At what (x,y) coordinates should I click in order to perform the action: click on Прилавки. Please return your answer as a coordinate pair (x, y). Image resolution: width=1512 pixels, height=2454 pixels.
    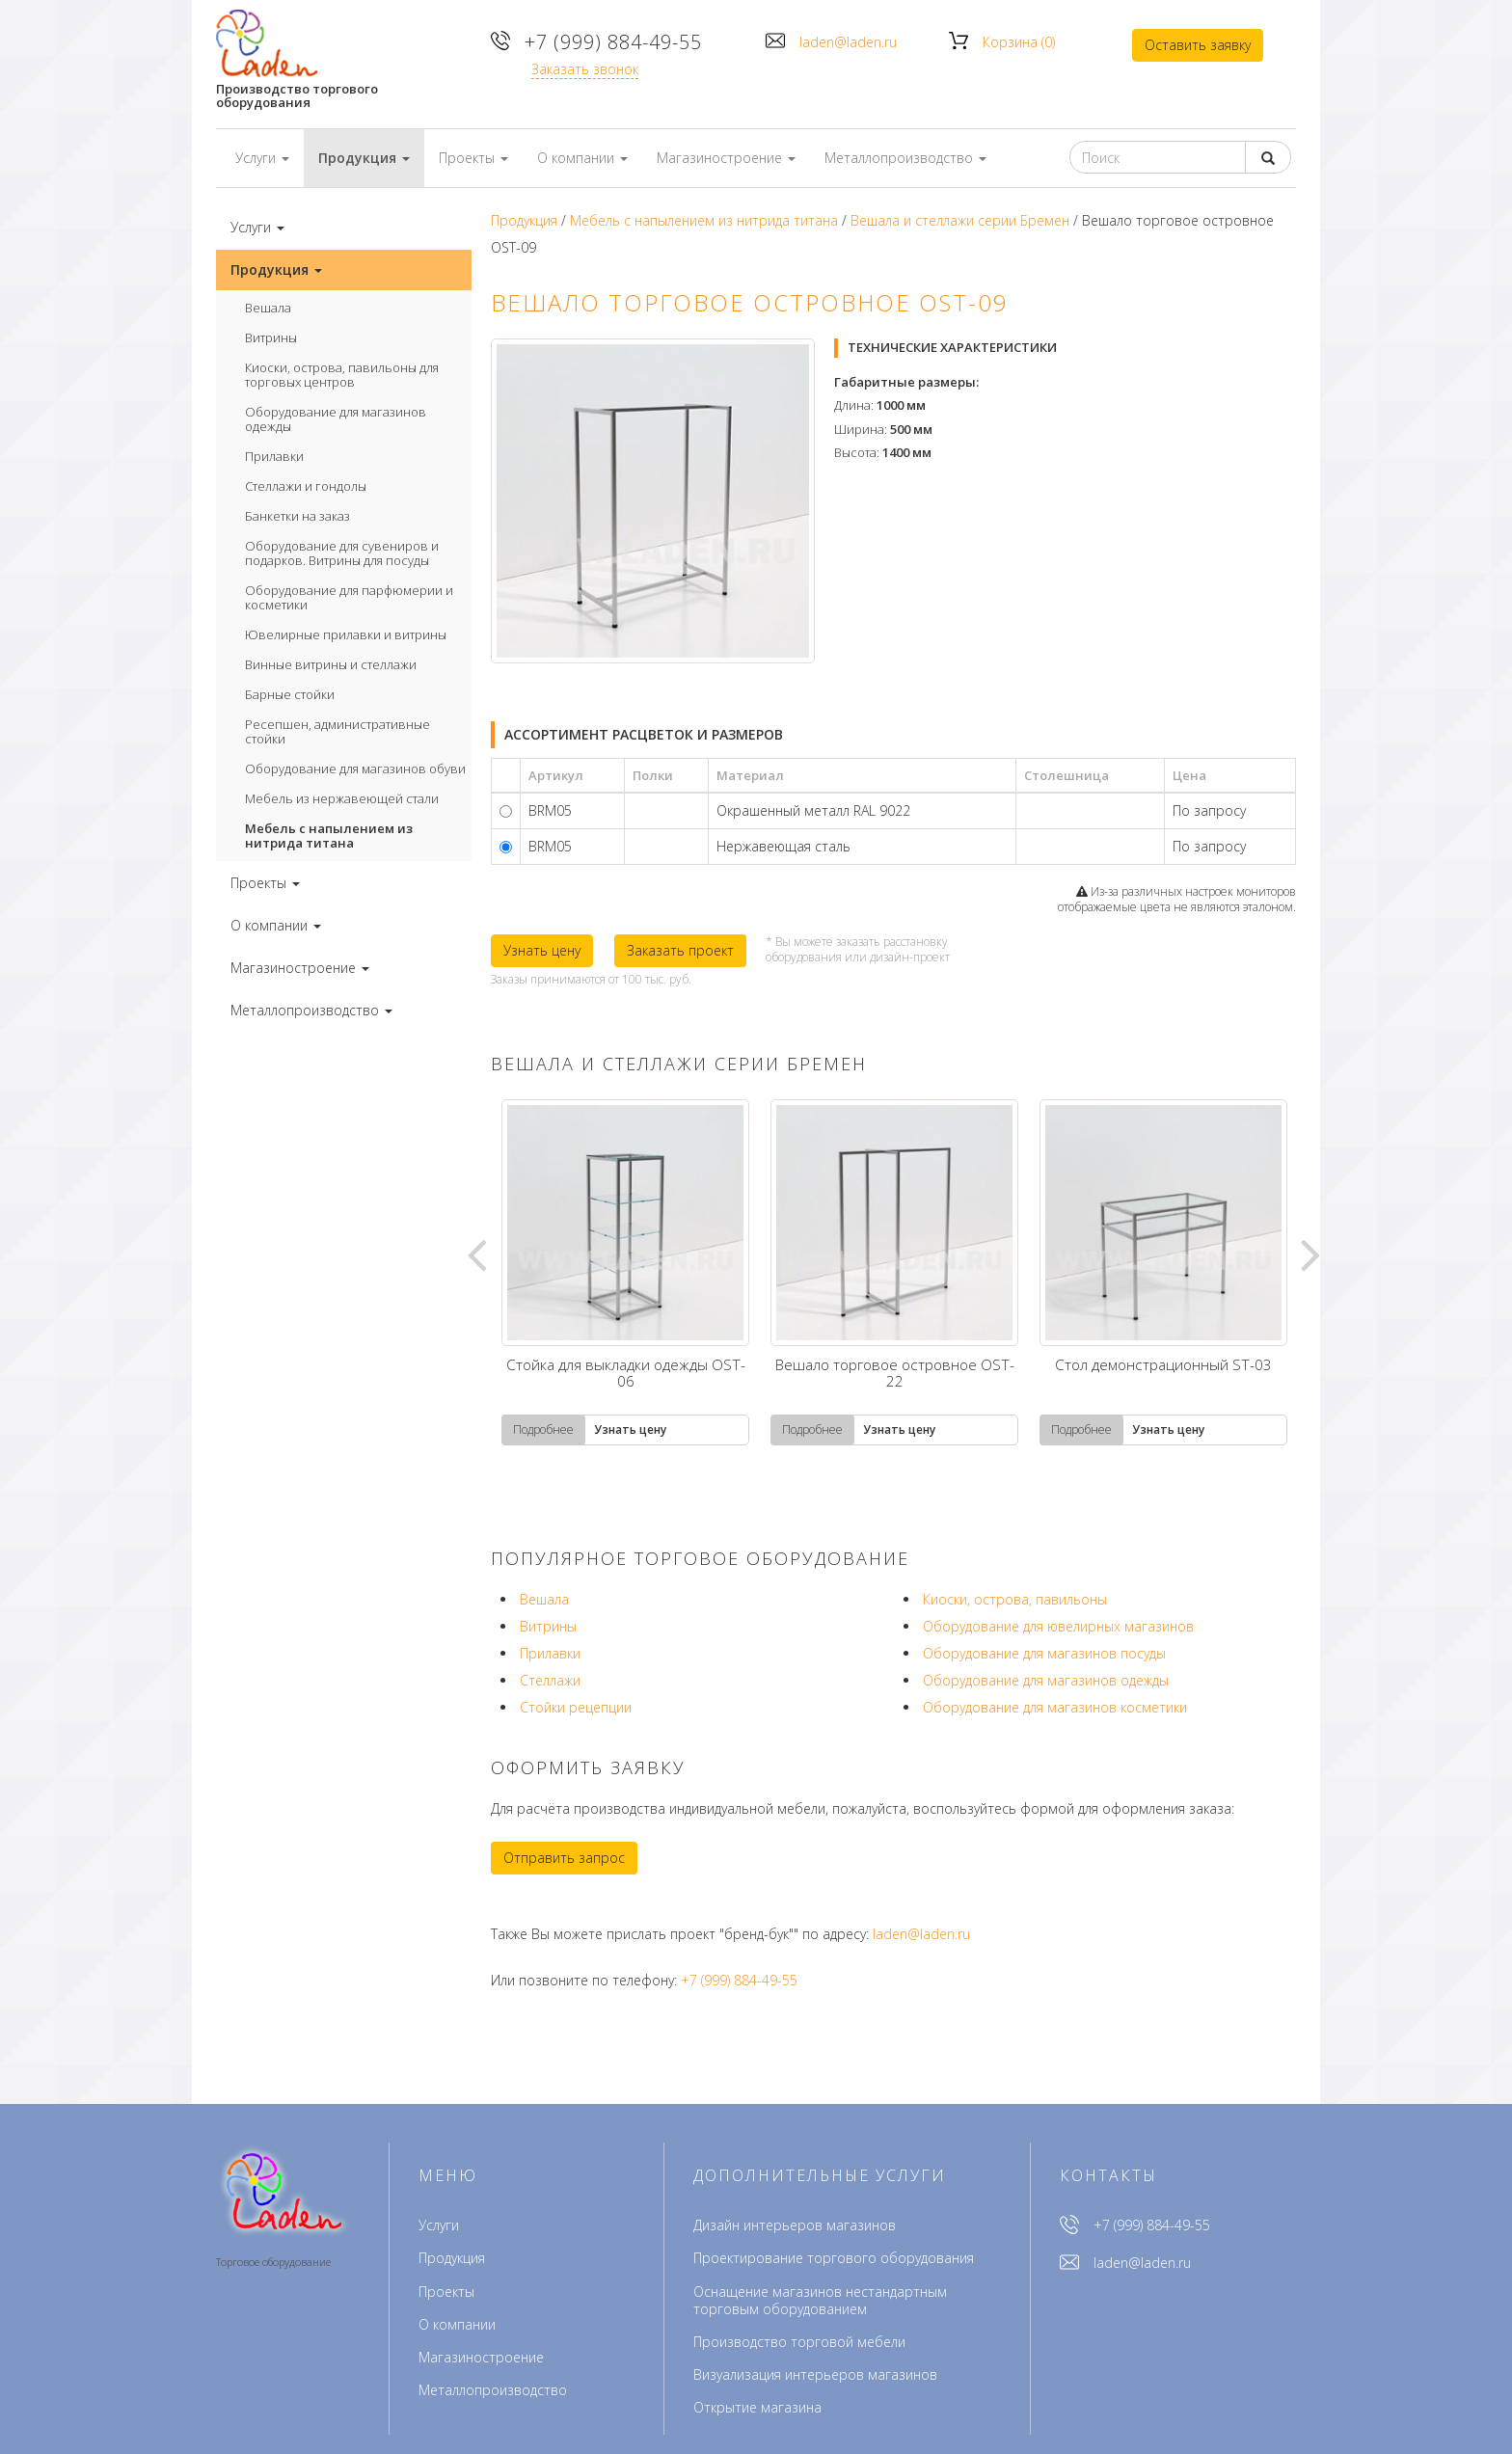
    Looking at the image, I should click on (274, 456).